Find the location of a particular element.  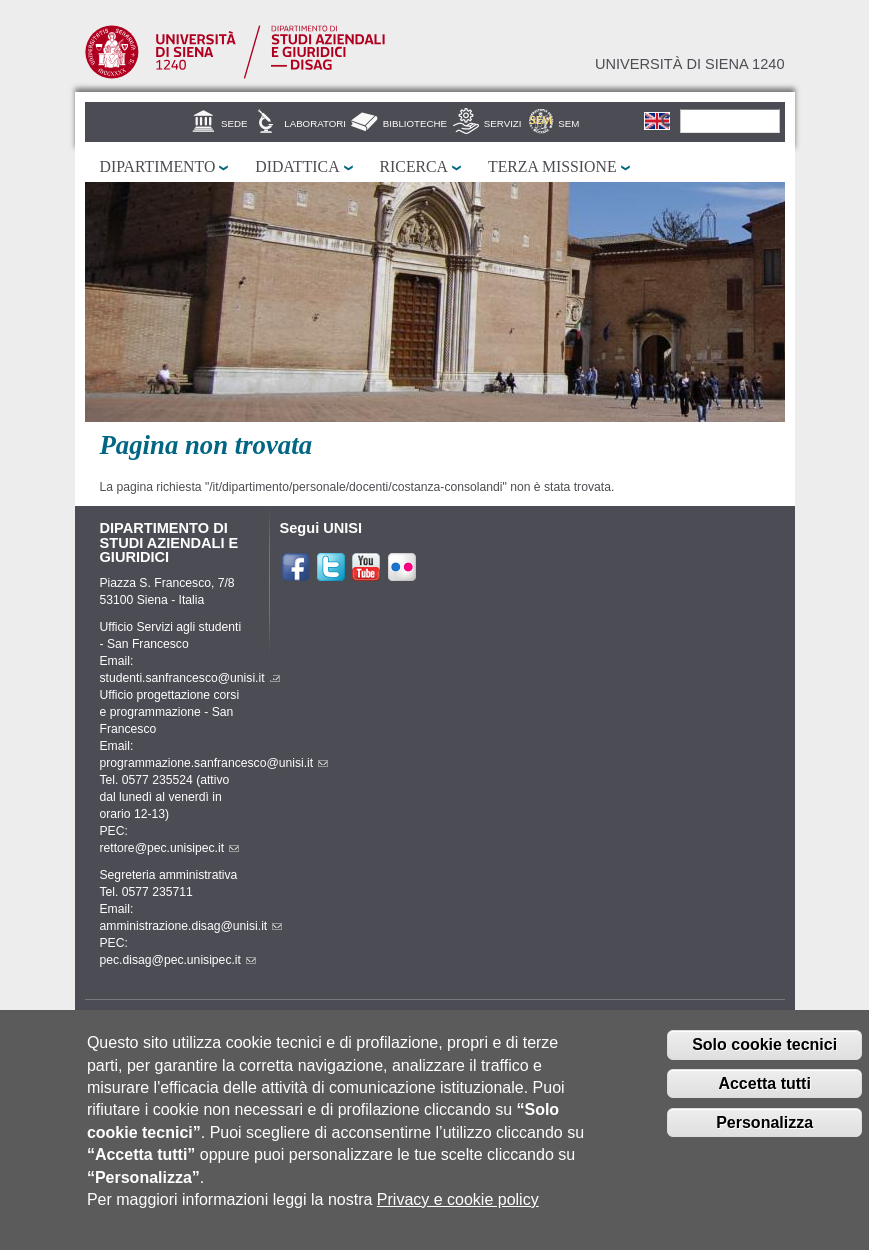

Sede is located at coordinates (234, 123).